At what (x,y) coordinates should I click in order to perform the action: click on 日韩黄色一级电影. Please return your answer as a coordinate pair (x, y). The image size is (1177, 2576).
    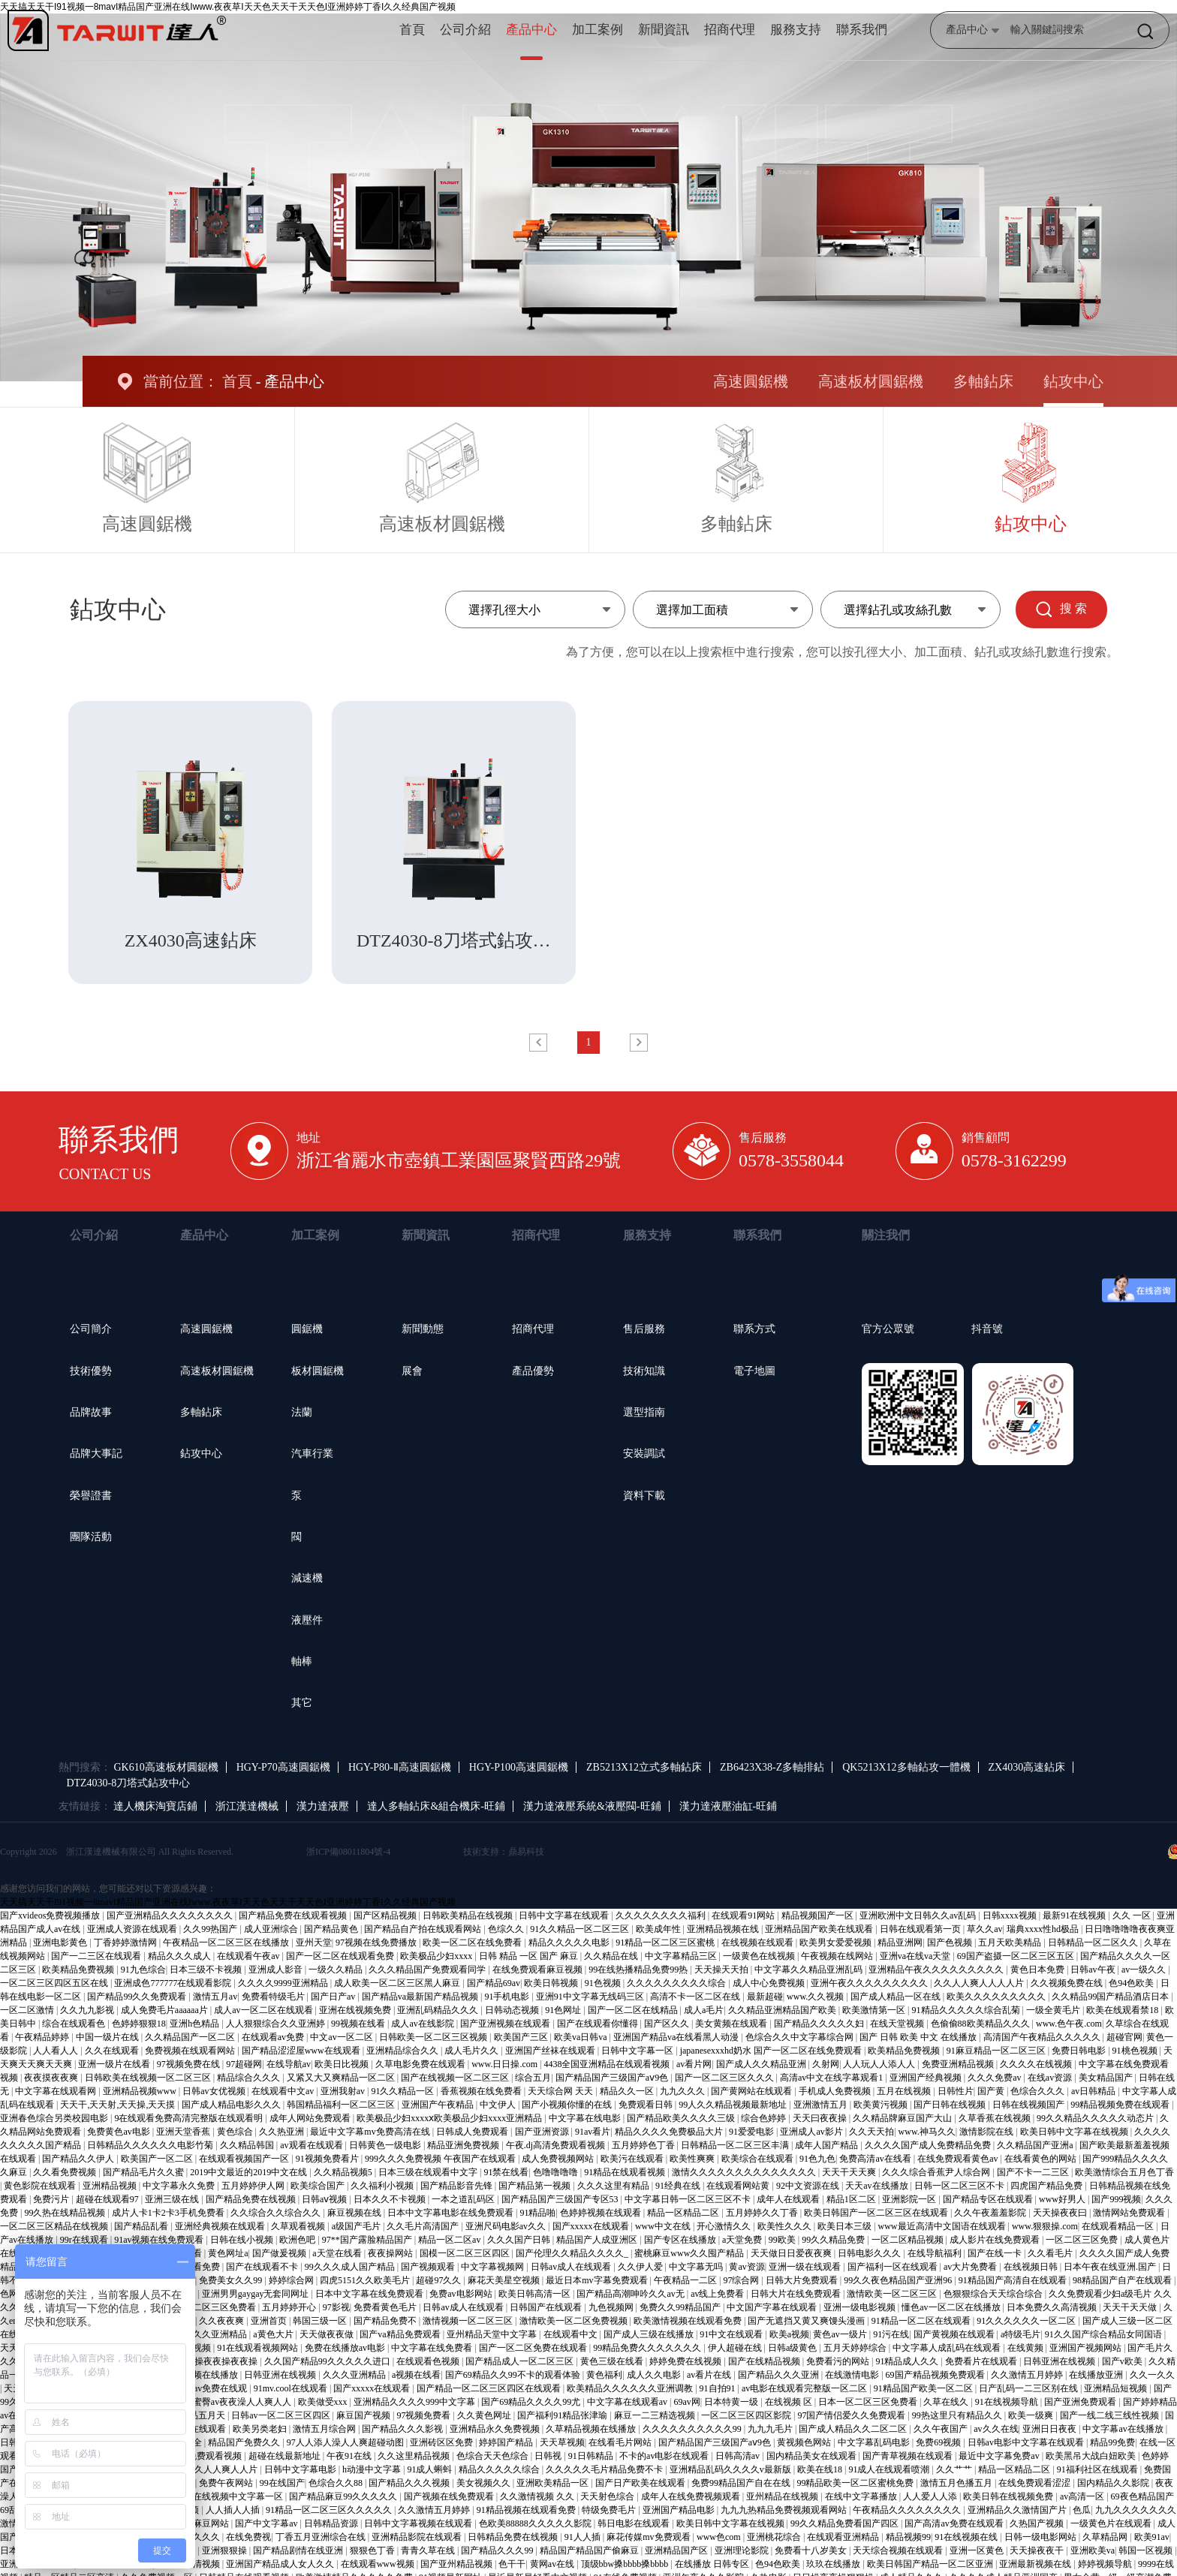
    Looking at the image, I should click on (386, 2145).